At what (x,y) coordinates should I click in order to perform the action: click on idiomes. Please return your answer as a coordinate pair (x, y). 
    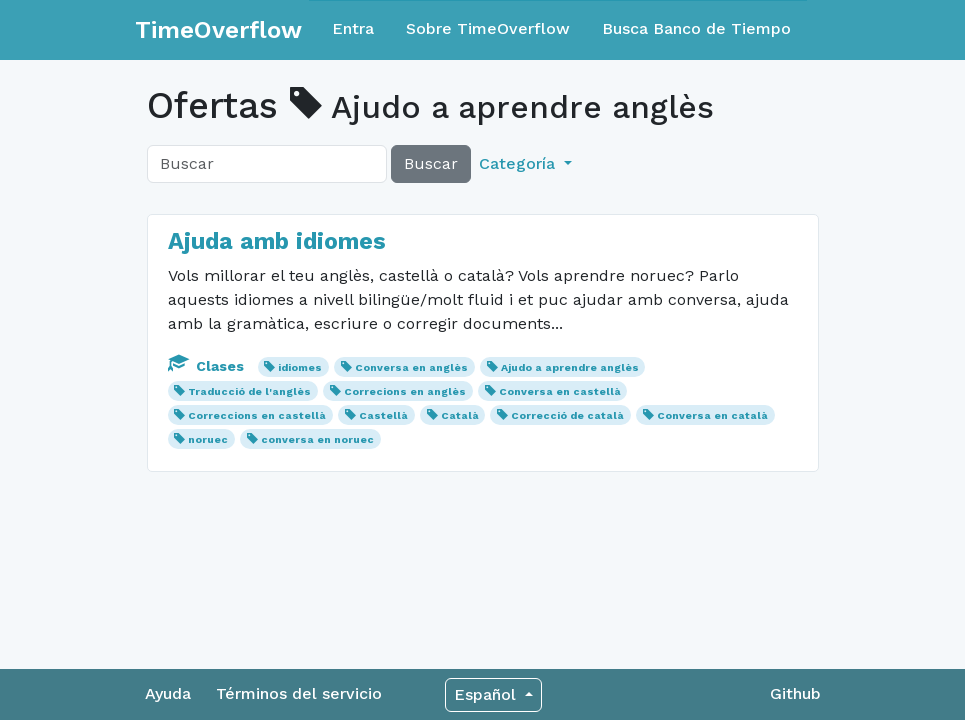
    Looking at the image, I should click on (300, 367).